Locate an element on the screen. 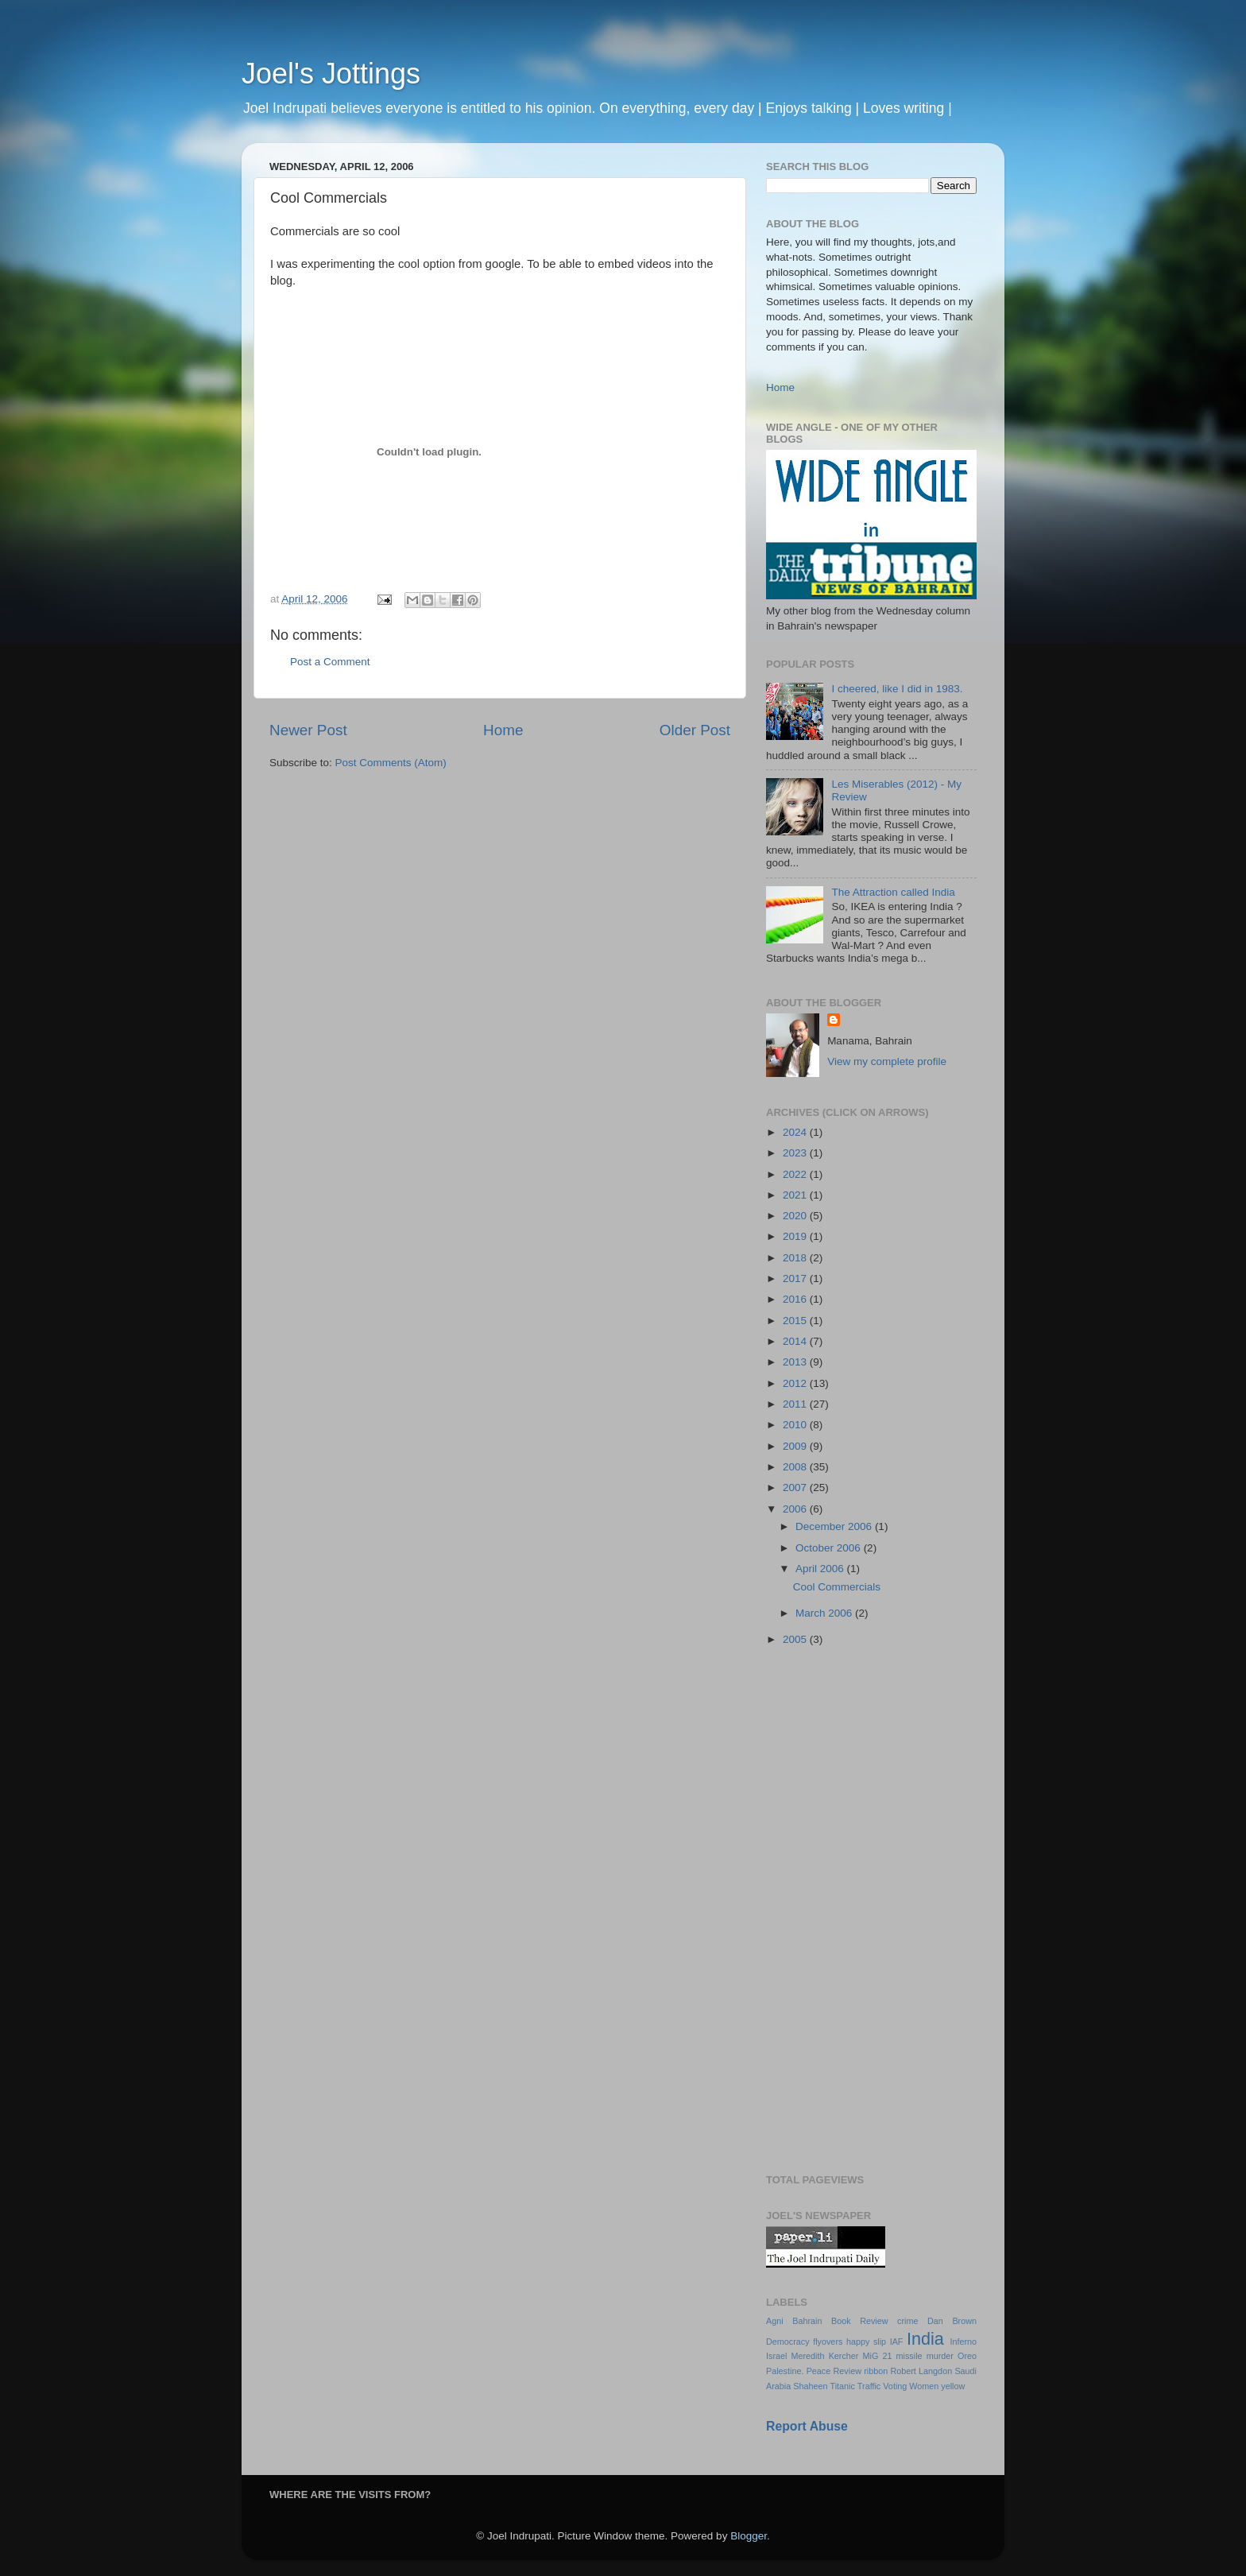 The image size is (1246, 2576). Blogger is located at coordinates (748, 2536).